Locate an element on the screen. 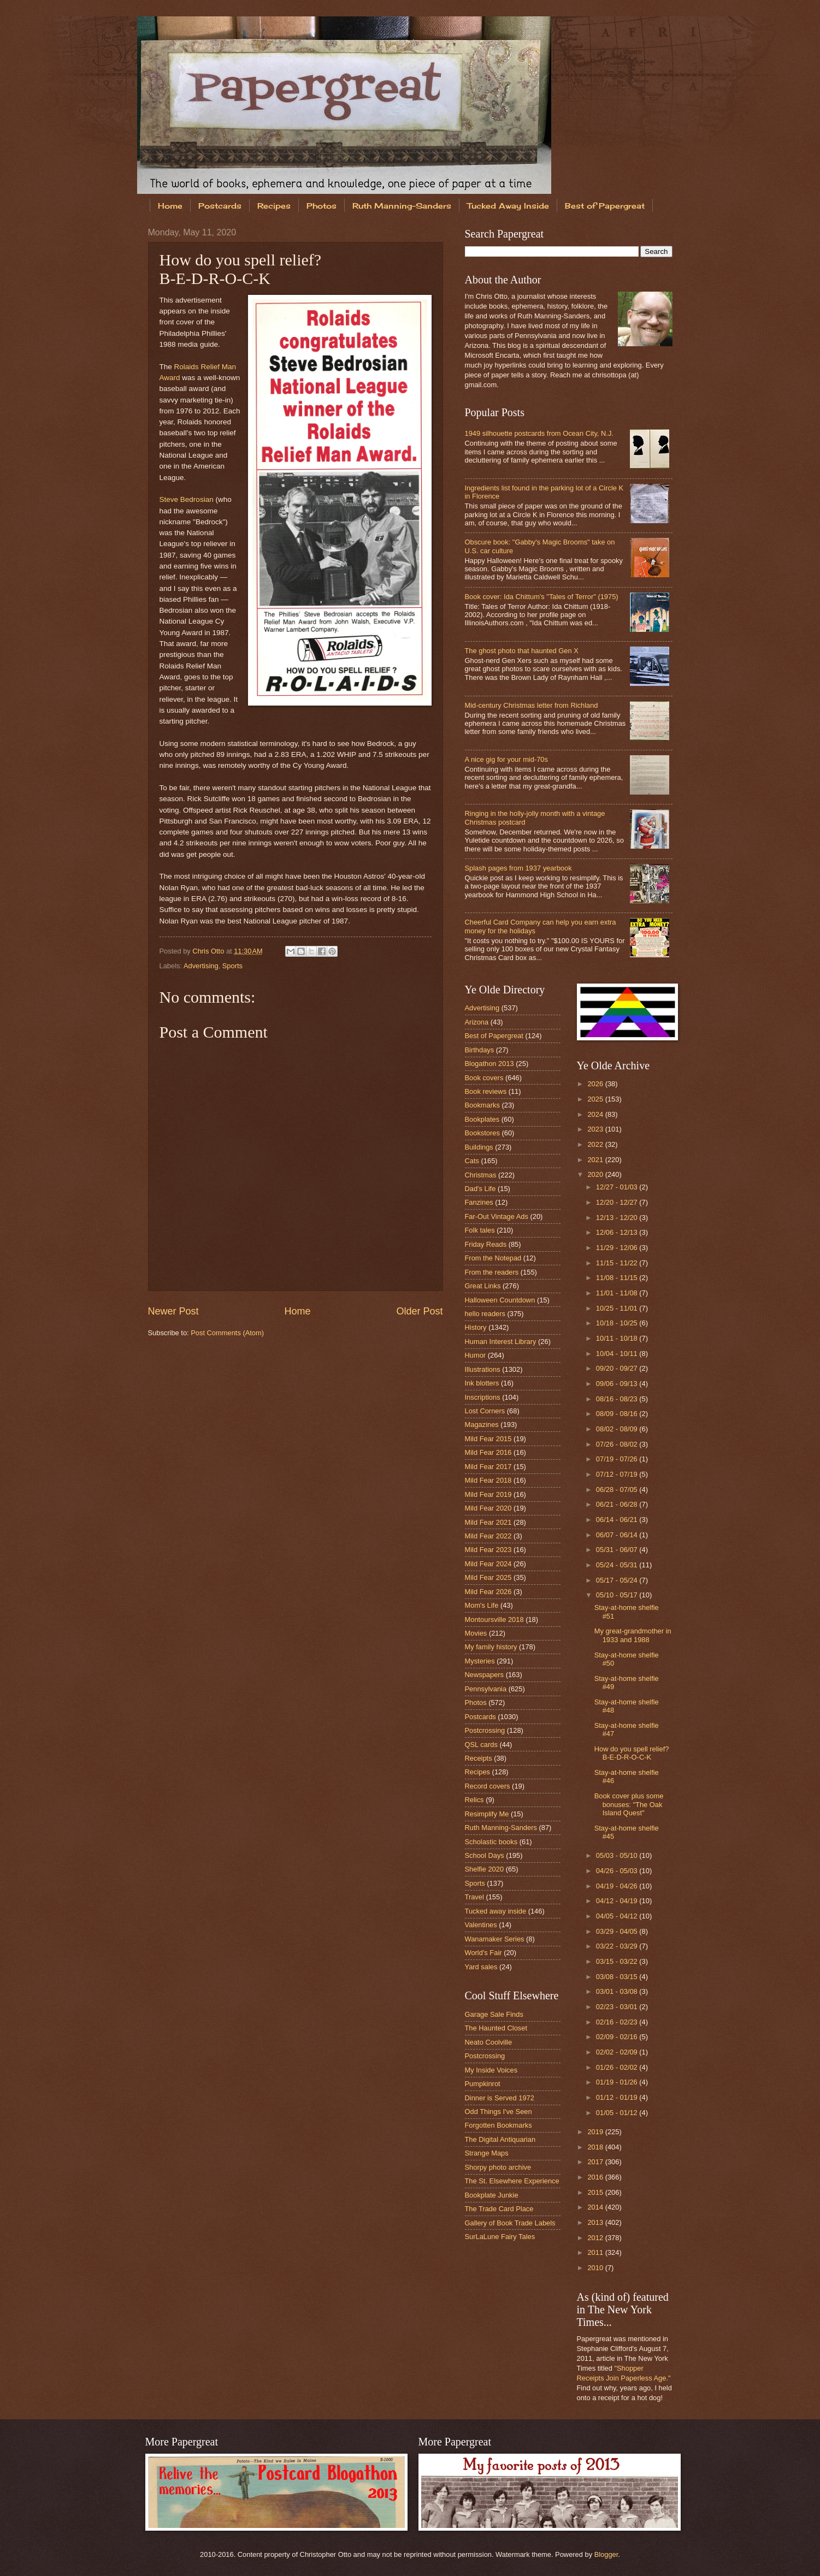  10/11 - 10/18 is located at coordinates (617, 1338).